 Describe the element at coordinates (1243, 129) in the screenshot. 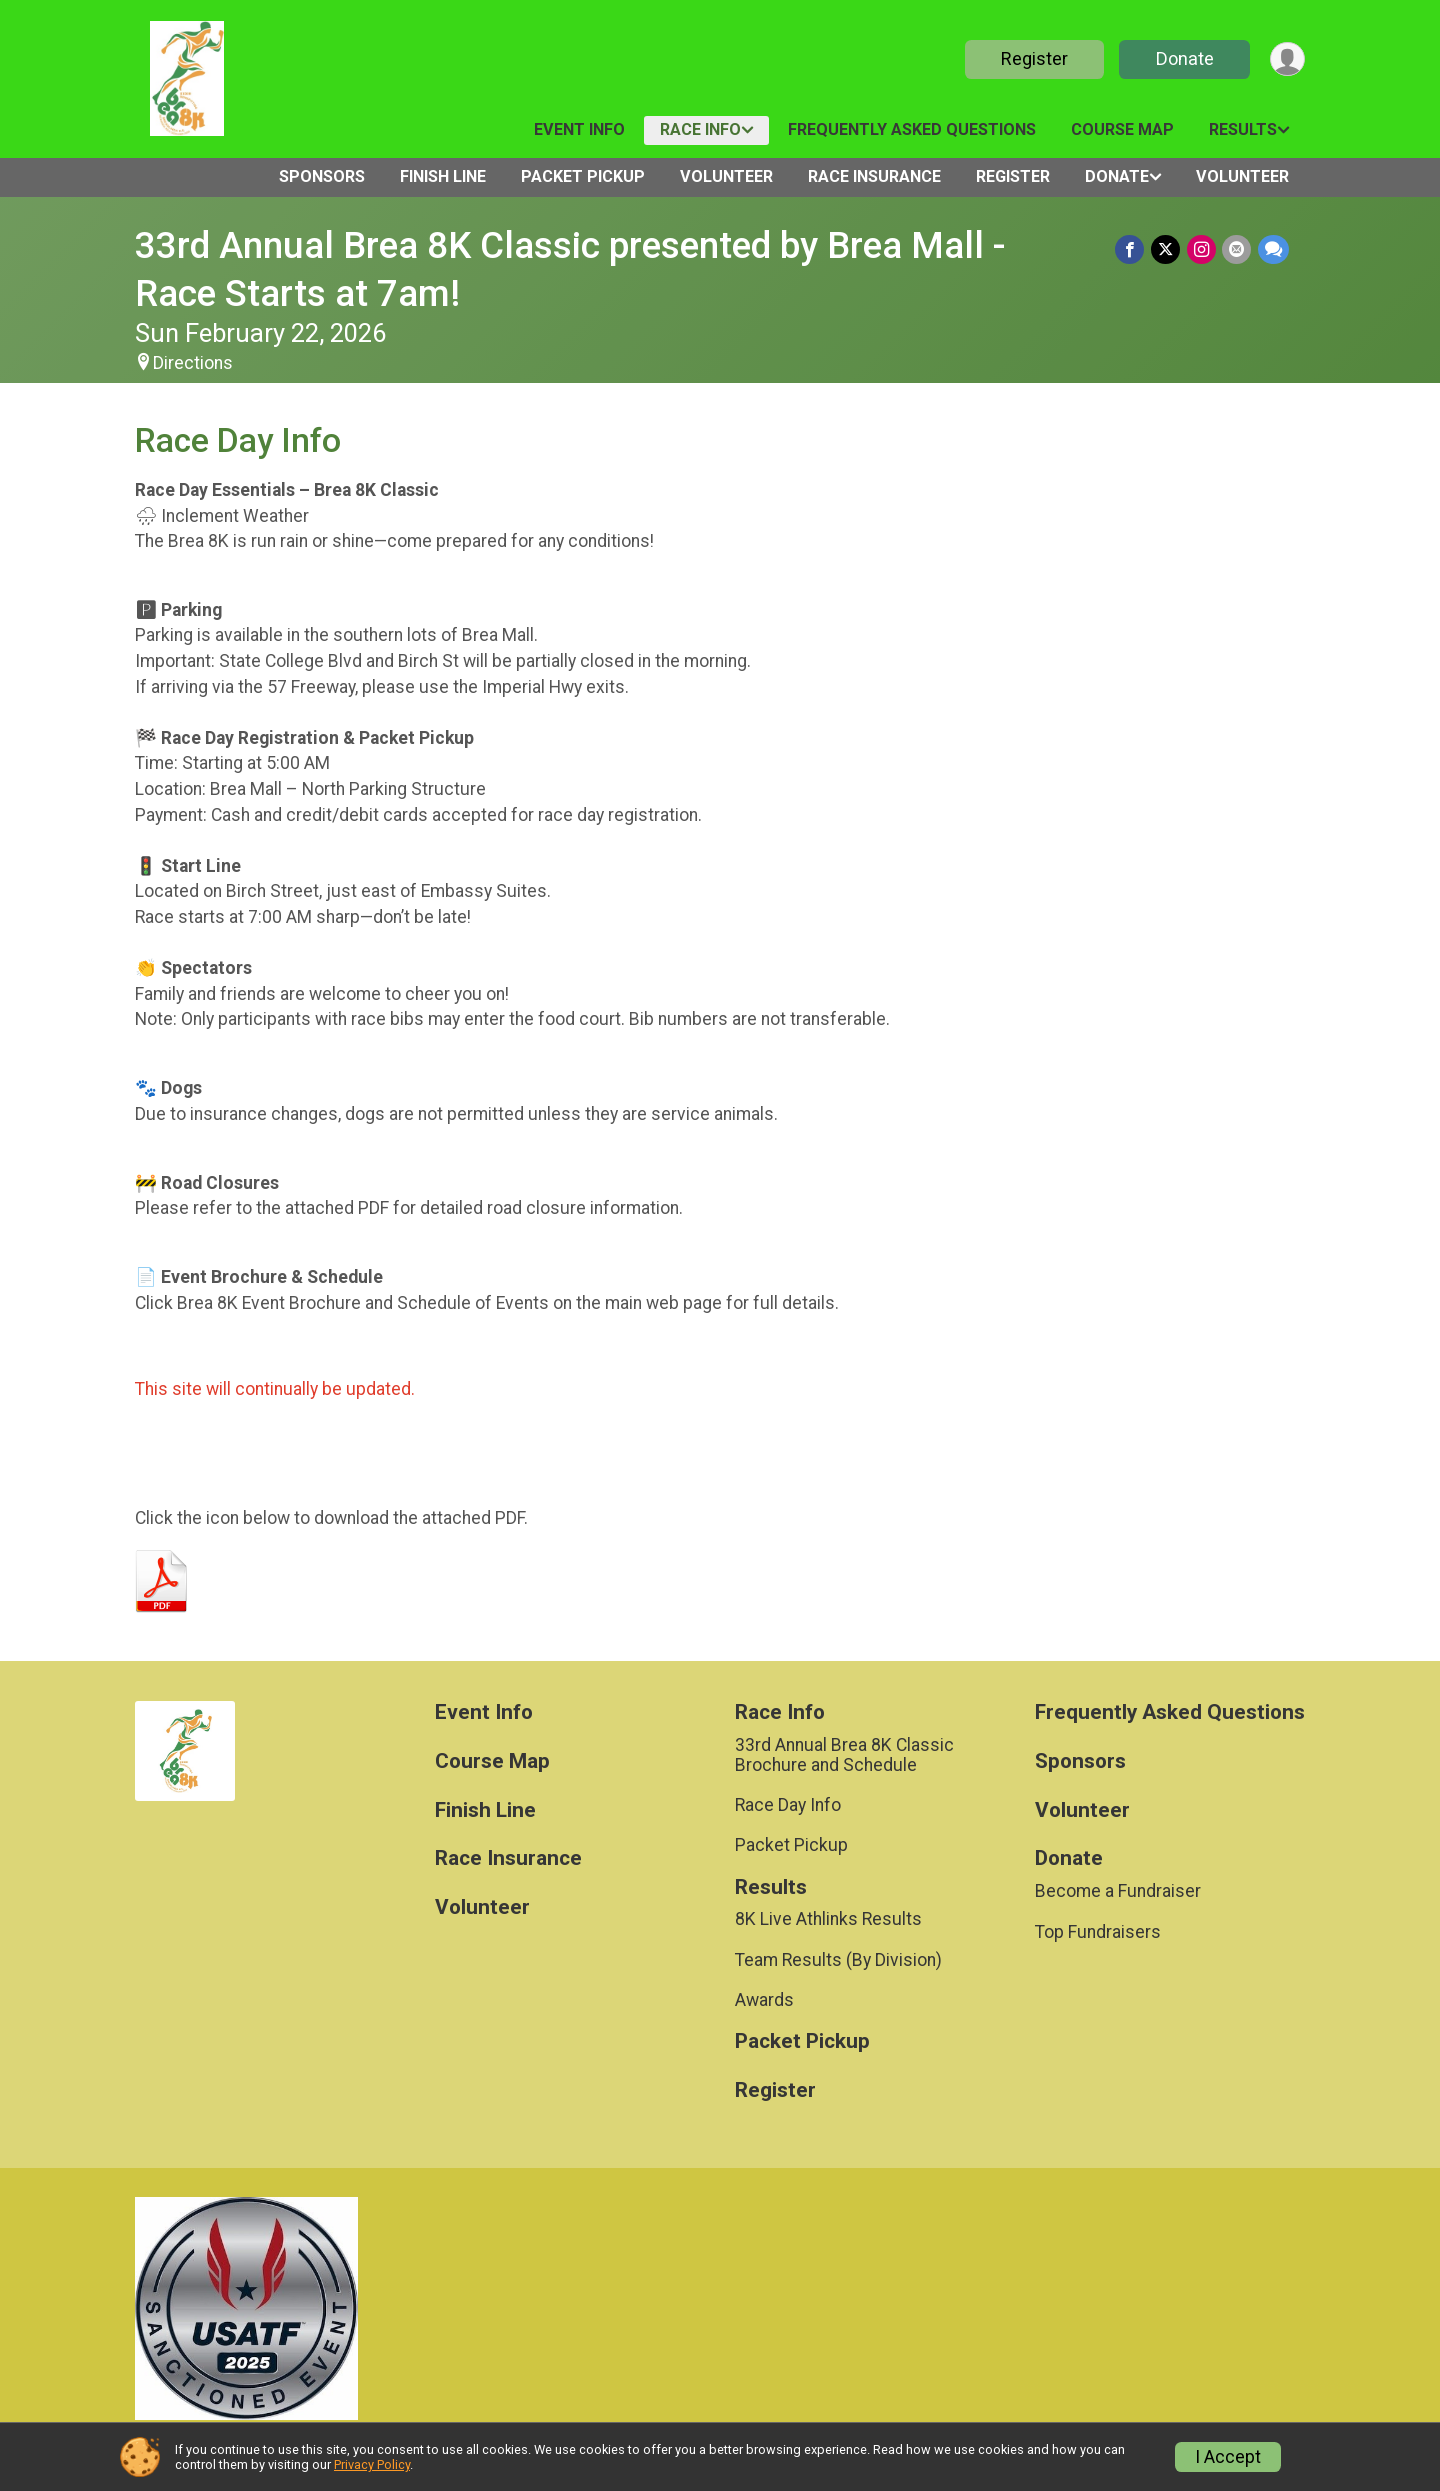

I see `Results` at that location.